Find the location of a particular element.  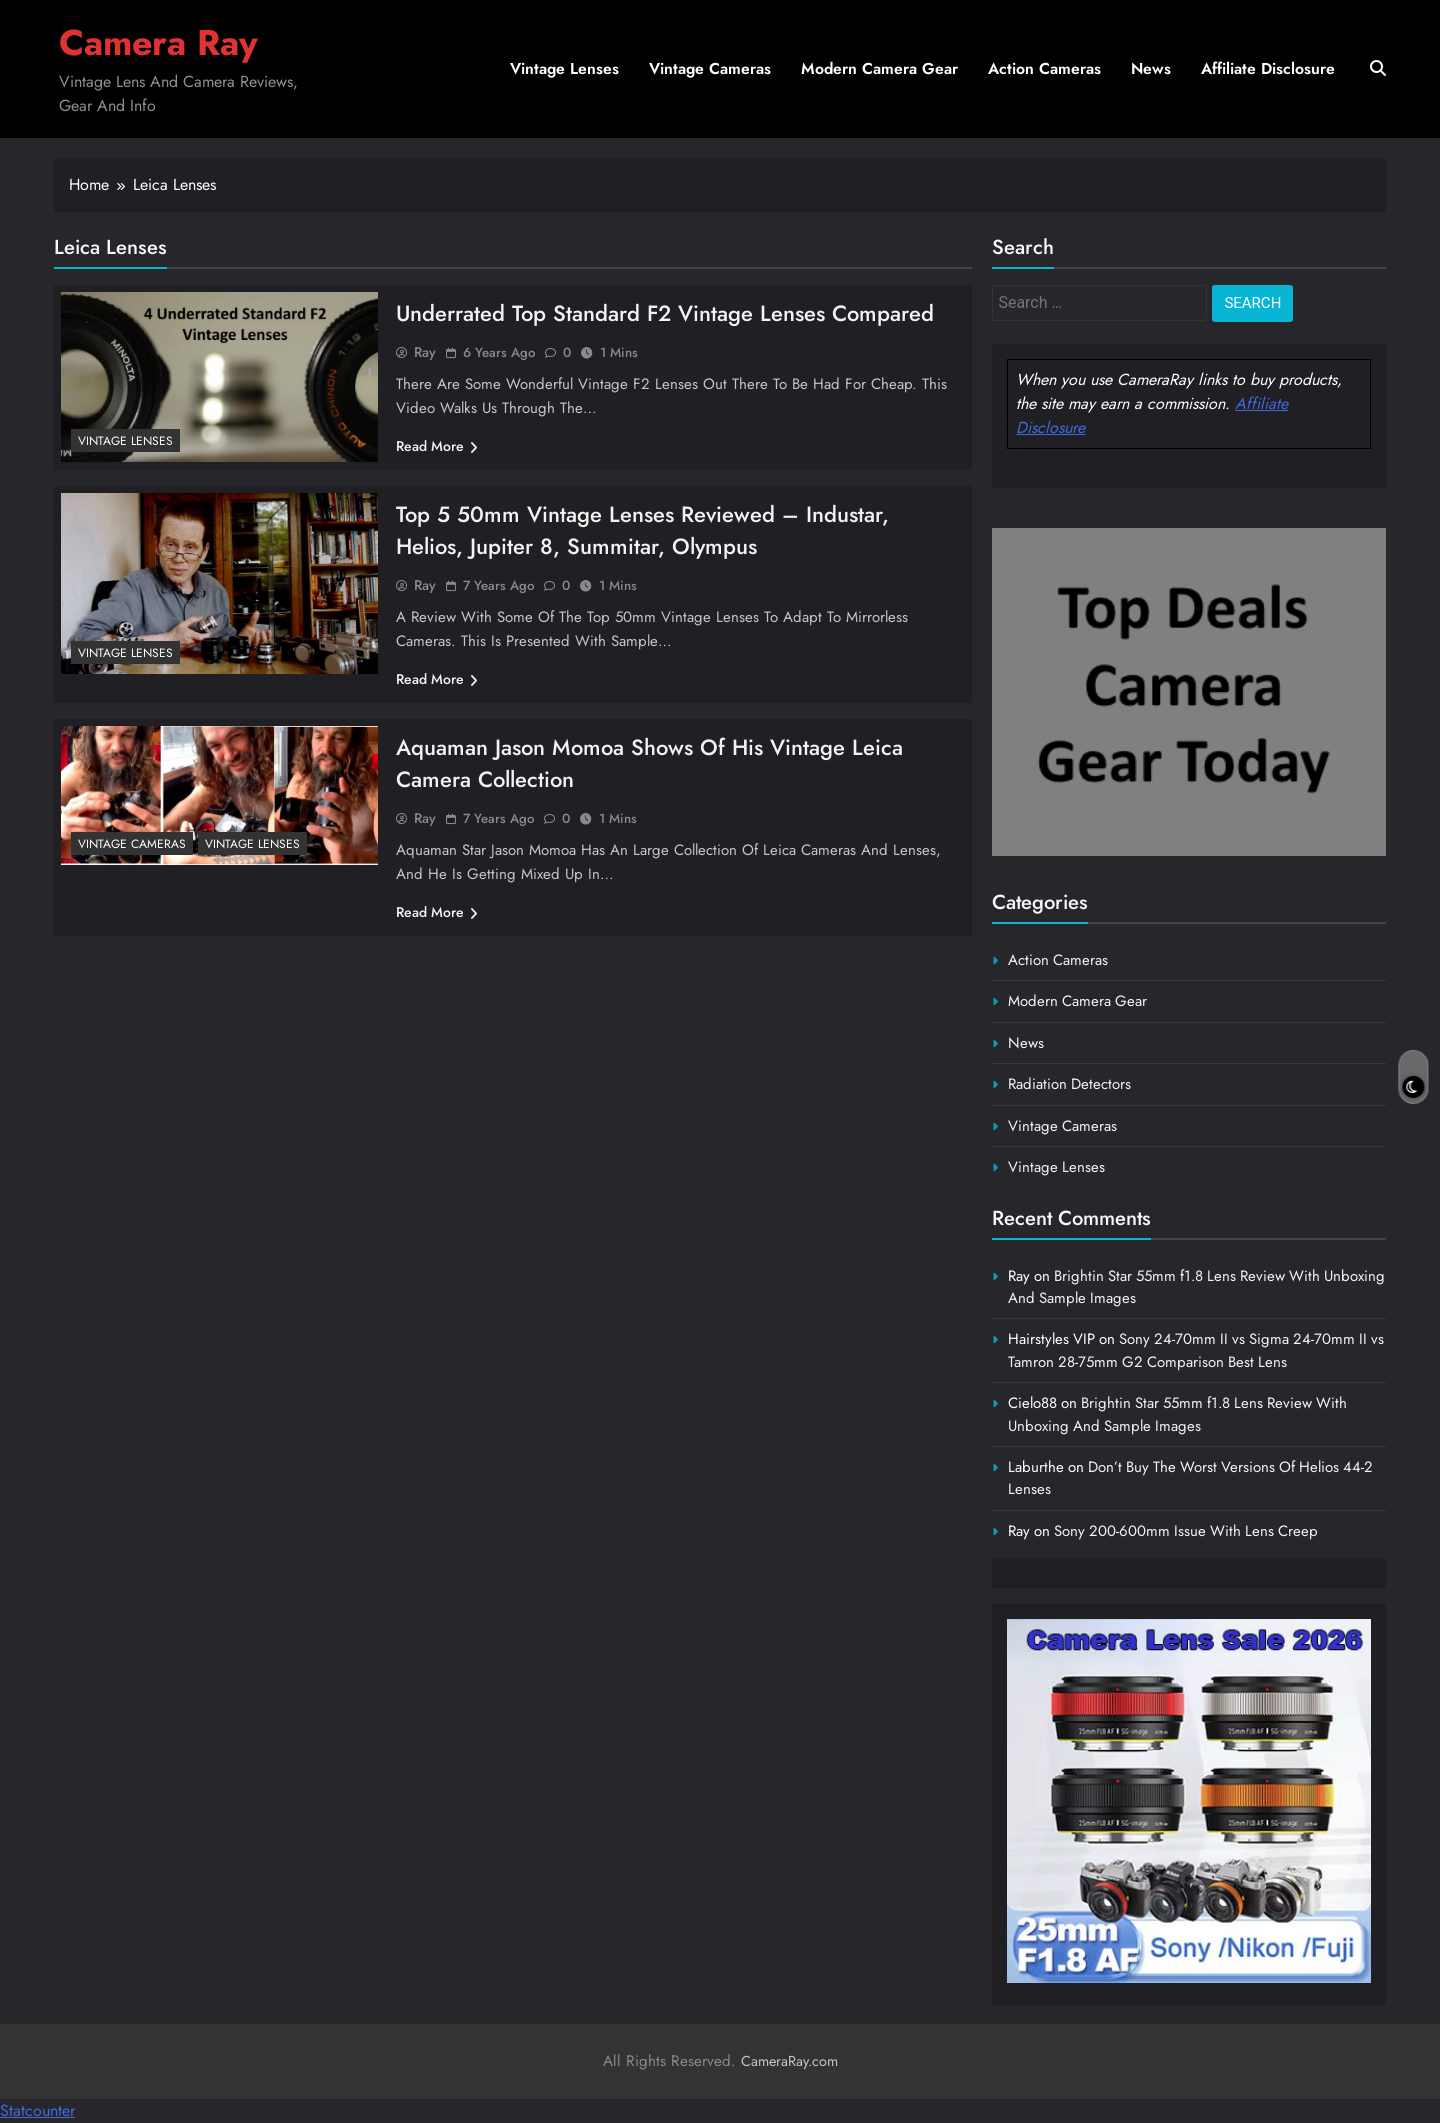

Brightin Star 55mm f1.8 Lens Review With Unboxing And Sample Images is located at coordinates (1177, 1414).